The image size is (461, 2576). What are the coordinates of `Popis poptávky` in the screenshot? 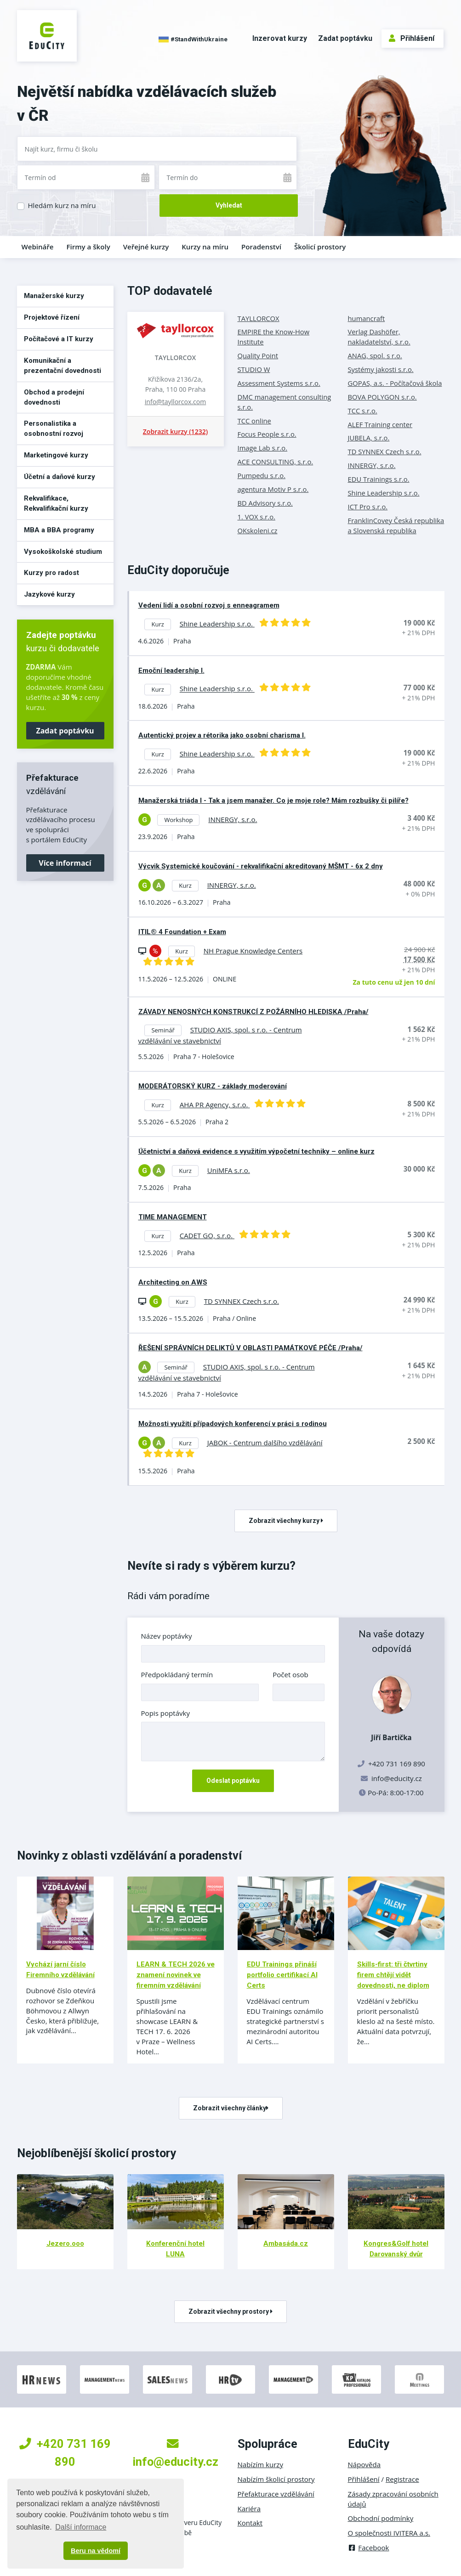 It's located at (165, 1713).